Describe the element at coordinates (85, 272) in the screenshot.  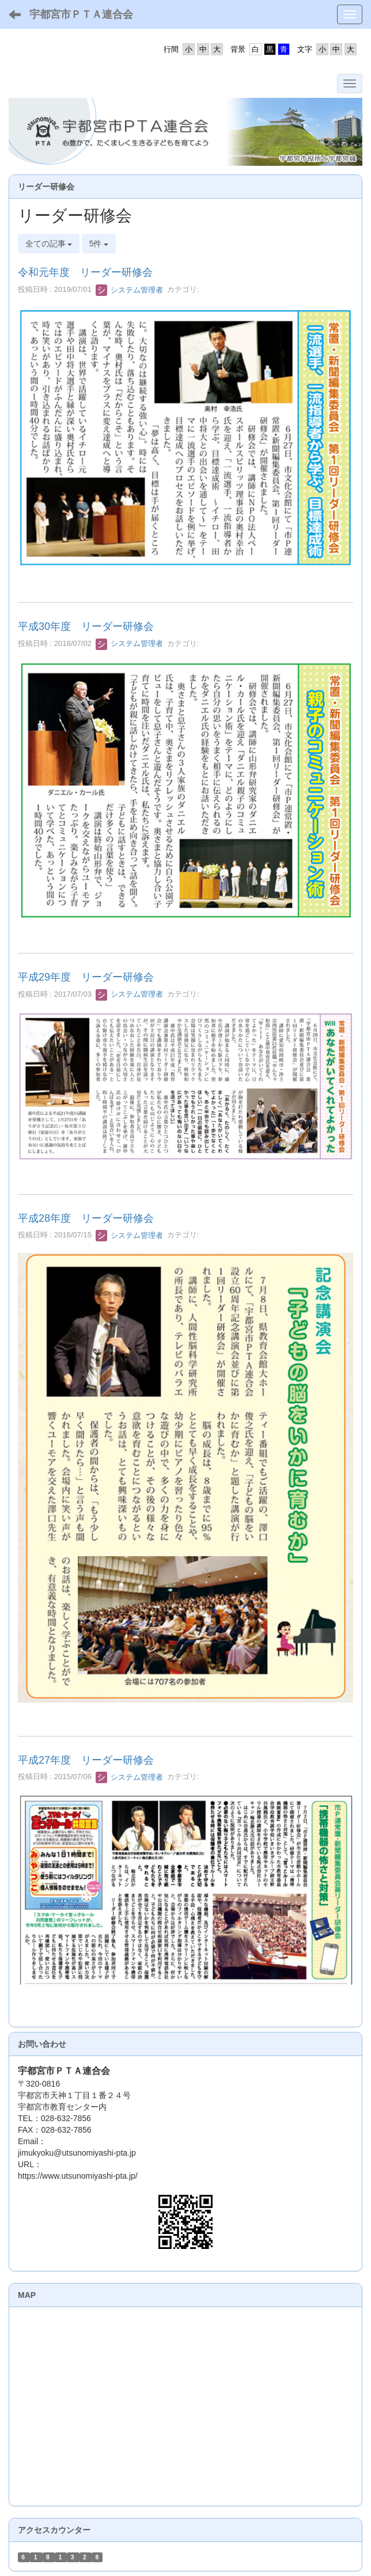
I see `令和元年度 リーダー研修会` at that location.